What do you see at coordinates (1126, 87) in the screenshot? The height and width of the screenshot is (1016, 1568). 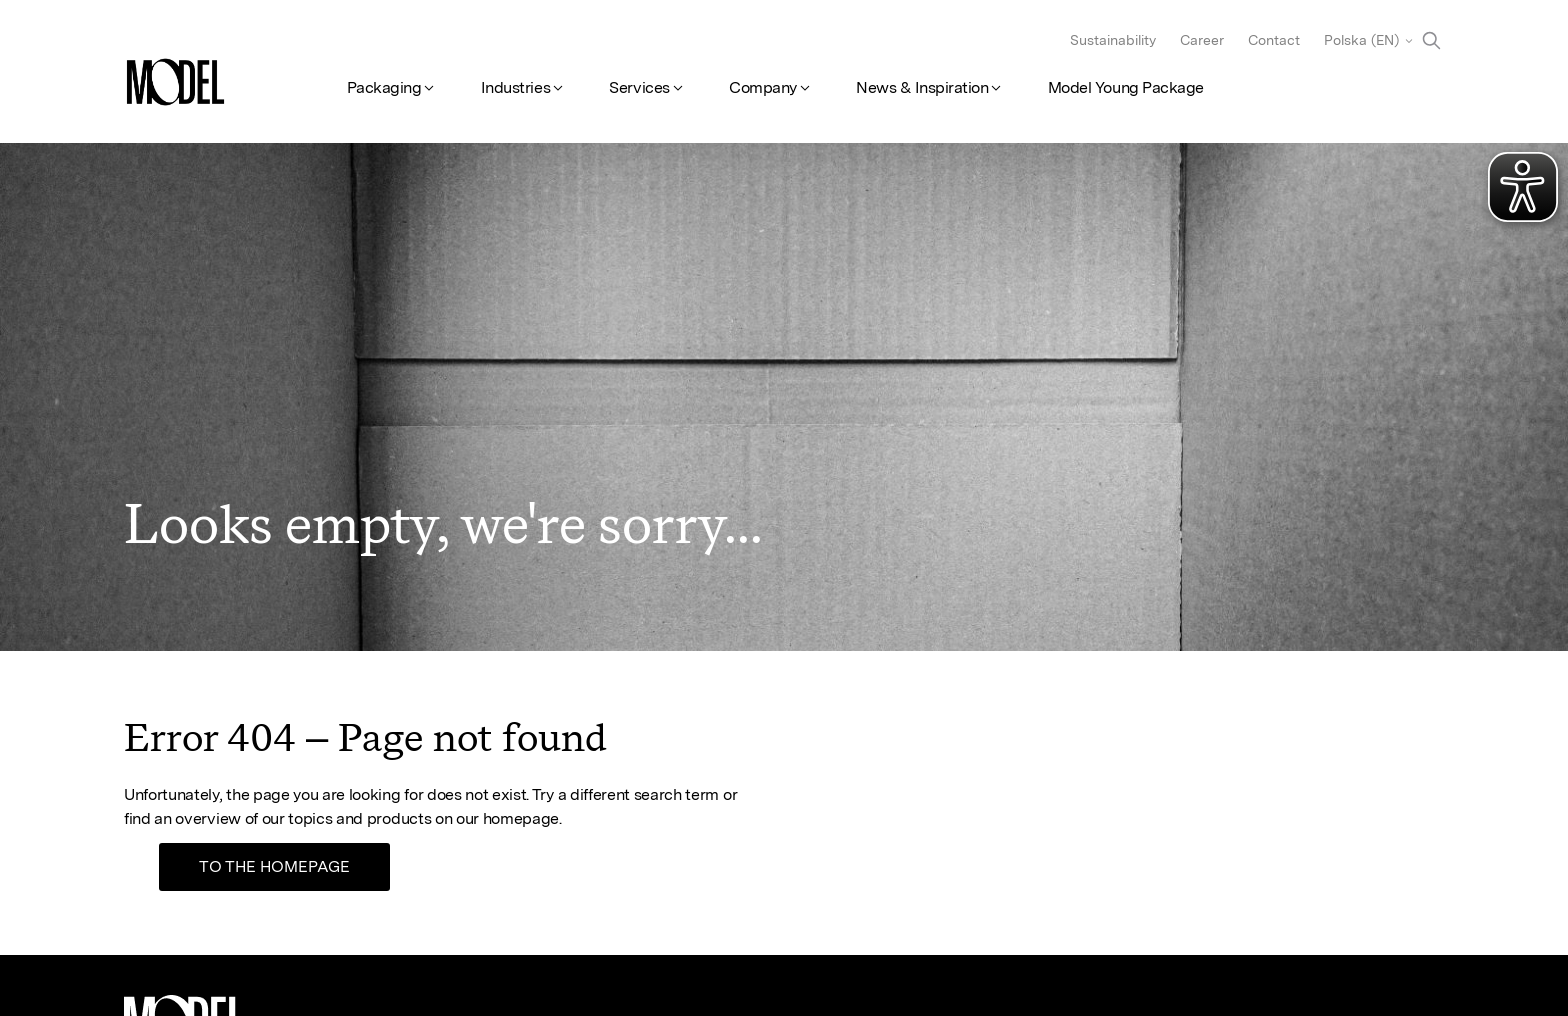 I see `Model Young Package` at bounding box center [1126, 87].